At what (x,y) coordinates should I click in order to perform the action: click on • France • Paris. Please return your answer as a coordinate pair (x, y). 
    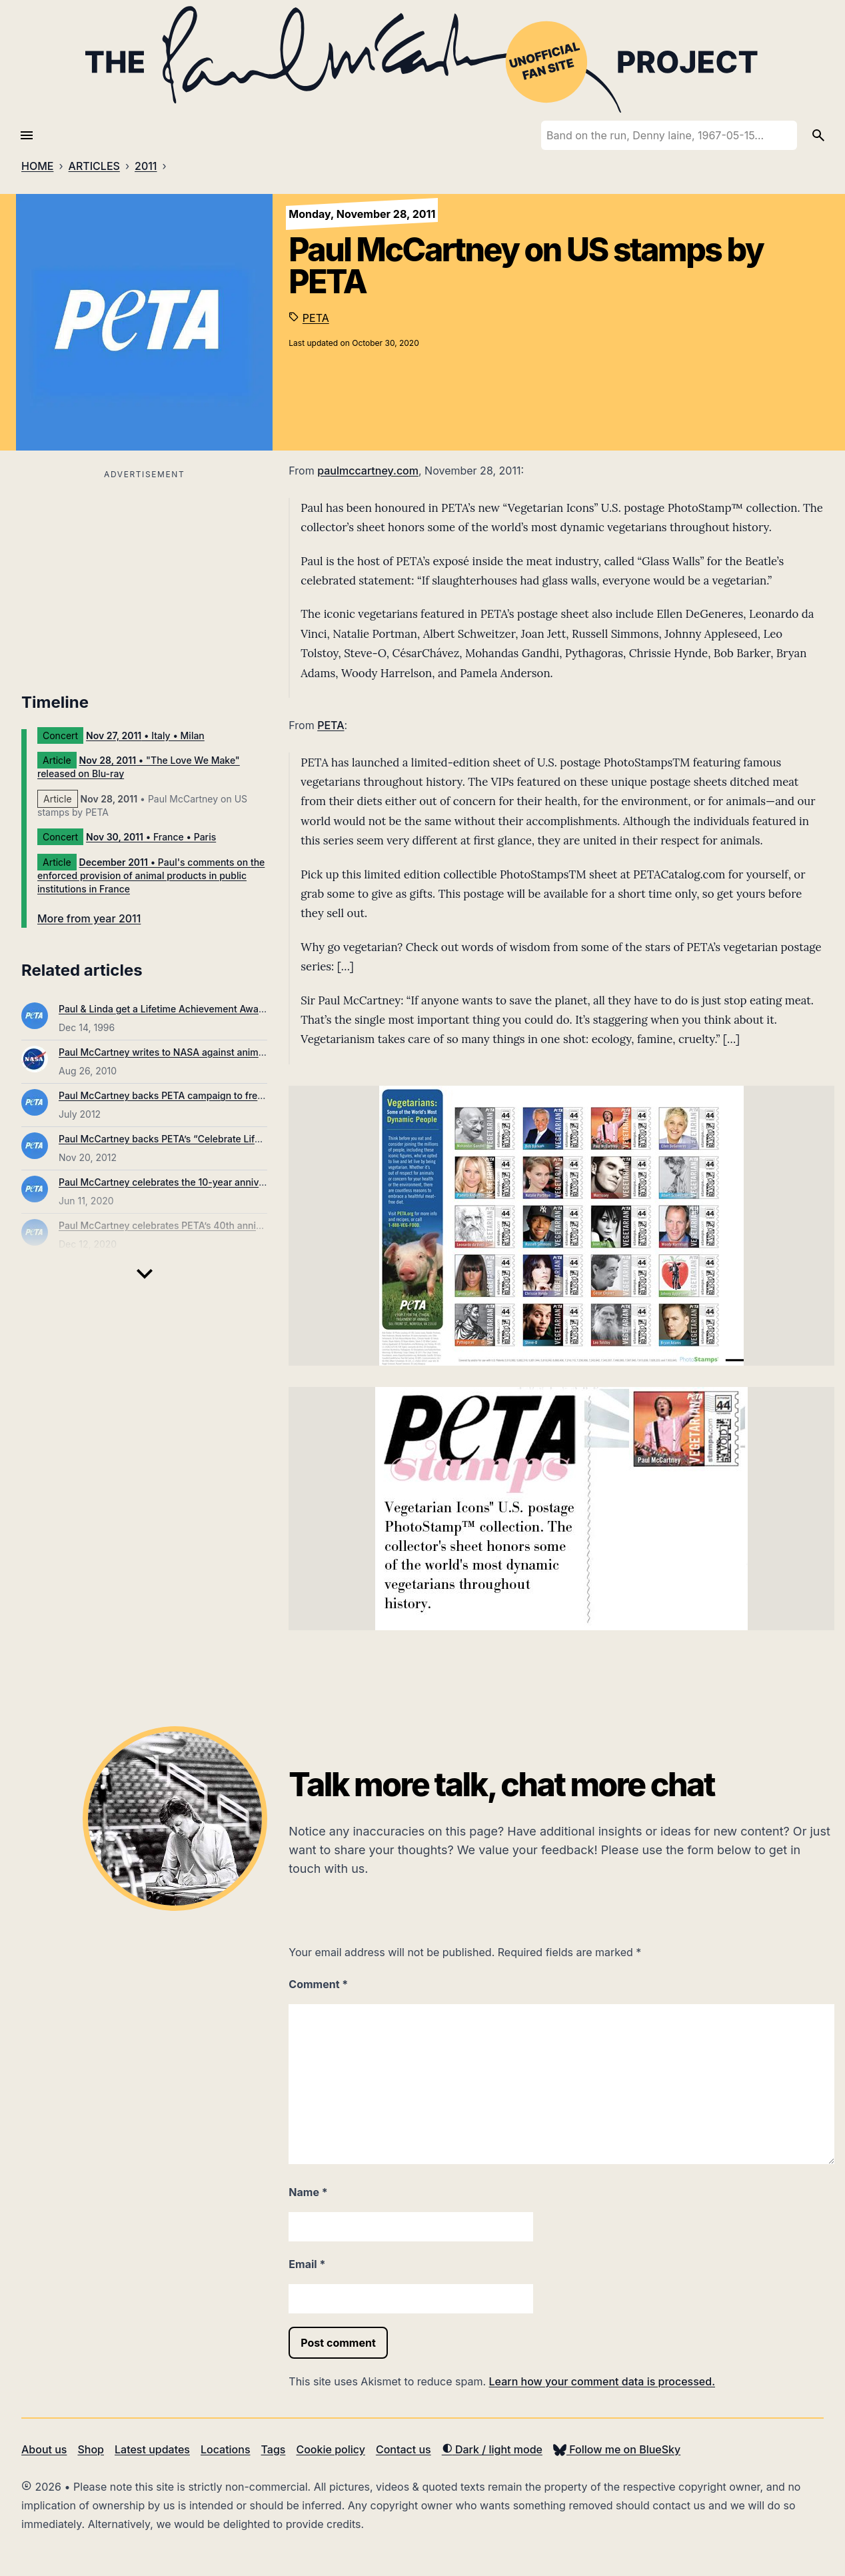
    Looking at the image, I should click on (151, 836).